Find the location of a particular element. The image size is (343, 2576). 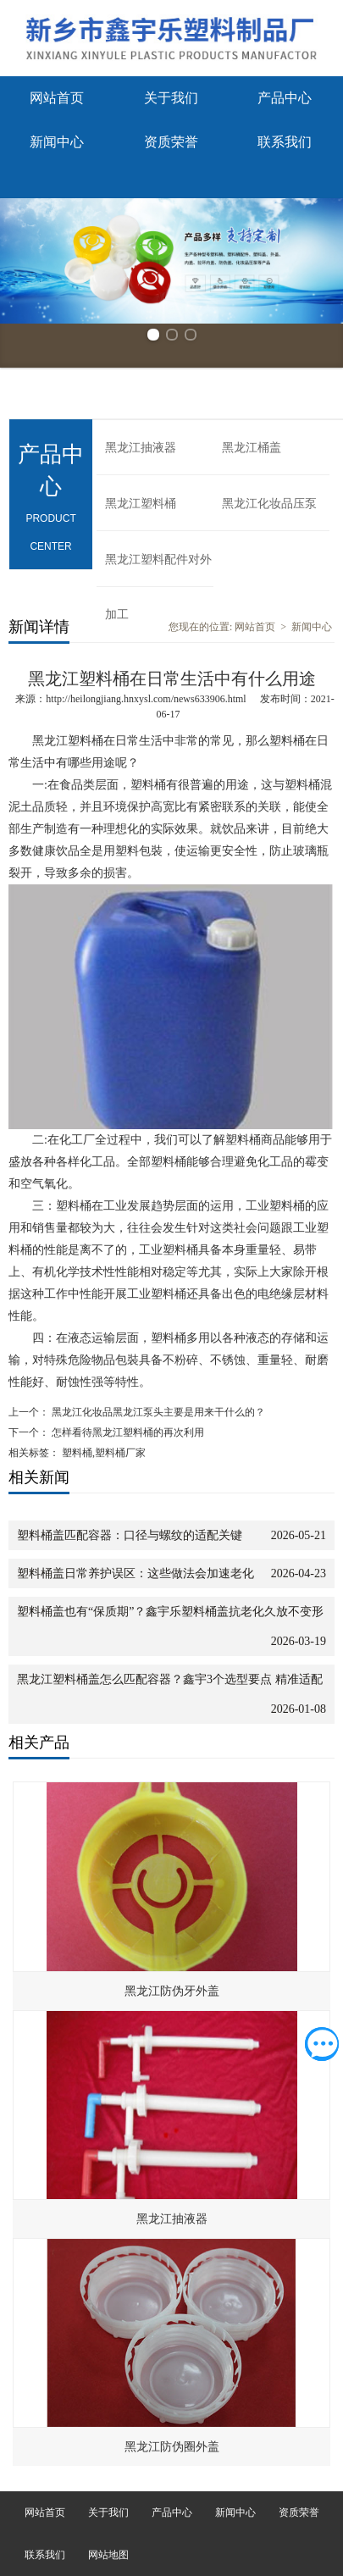

黑龙江化妆品压泵 is located at coordinates (269, 503).